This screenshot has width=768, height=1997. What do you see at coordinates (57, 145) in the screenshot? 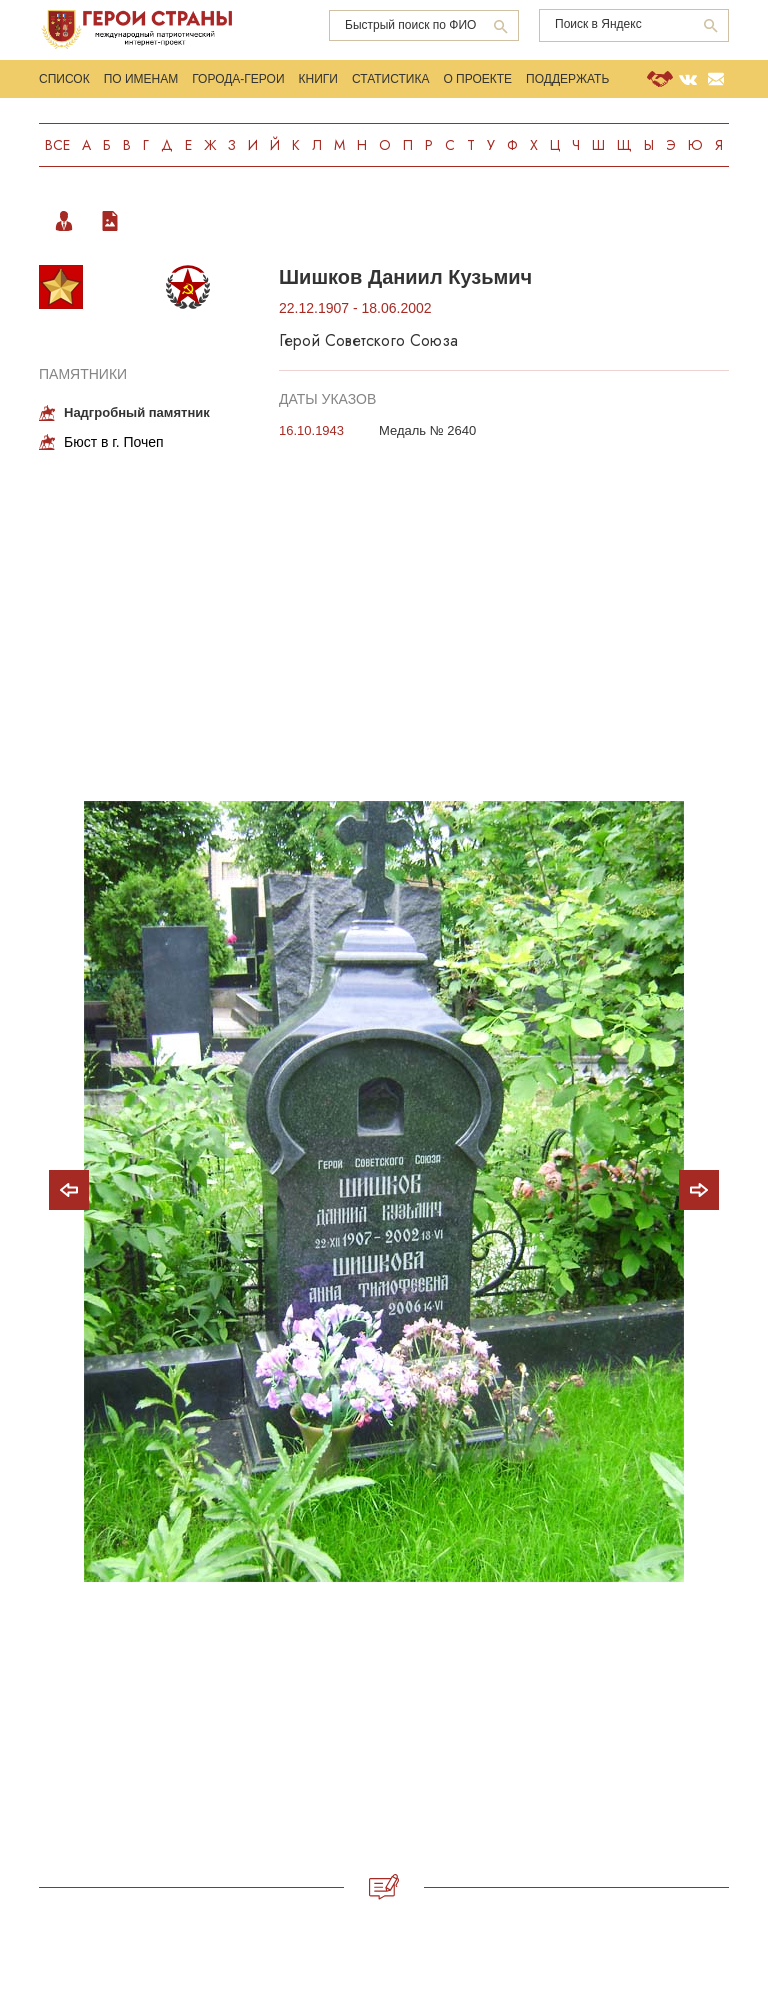
I see `Все` at bounding box center [57, 145].